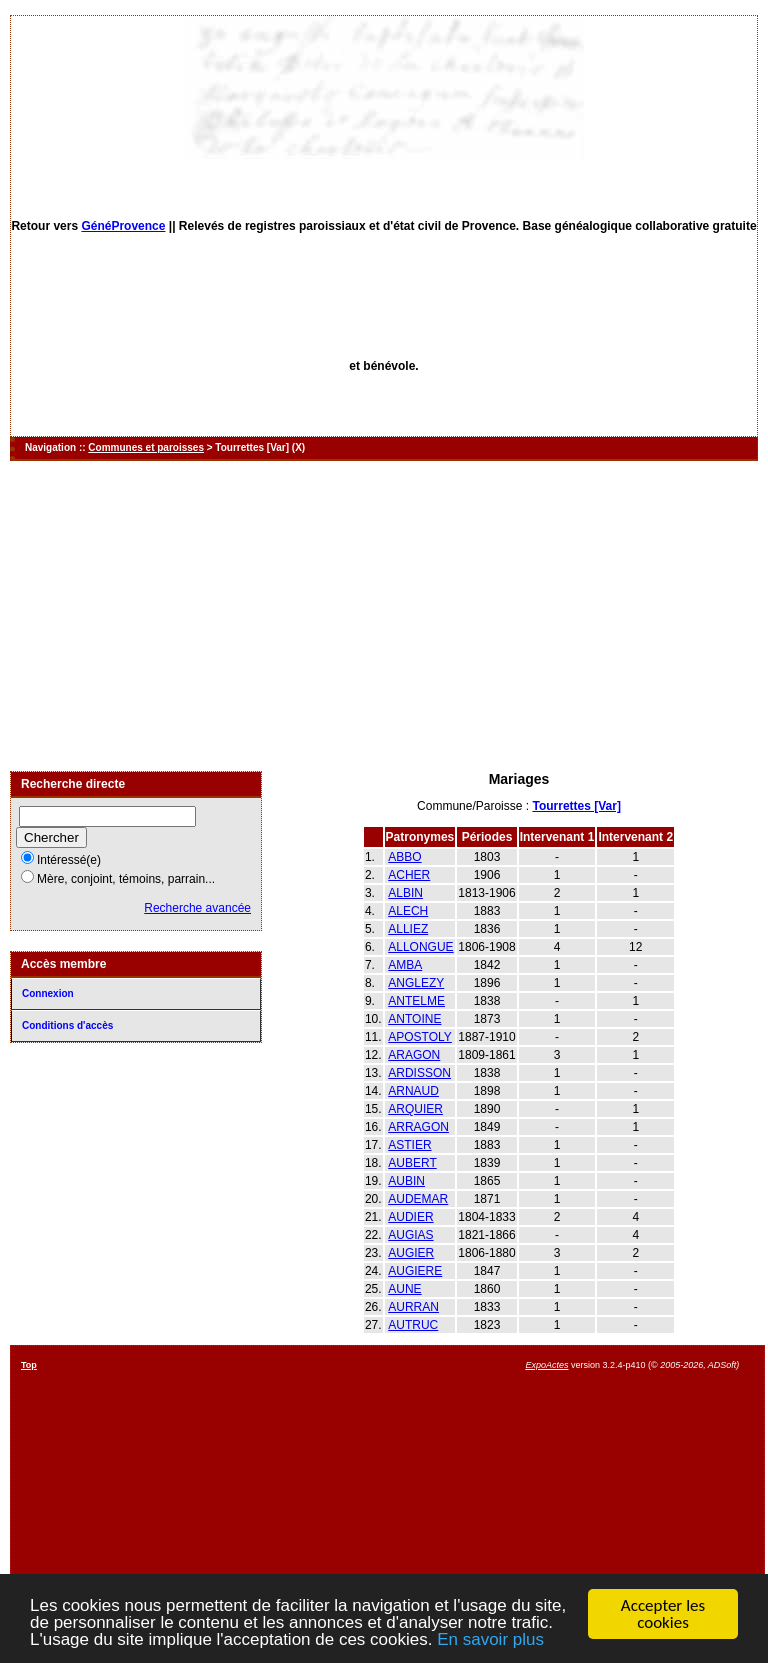 The image size is (768, 1663). I want to click on ASTIER, so click(409, 1145).